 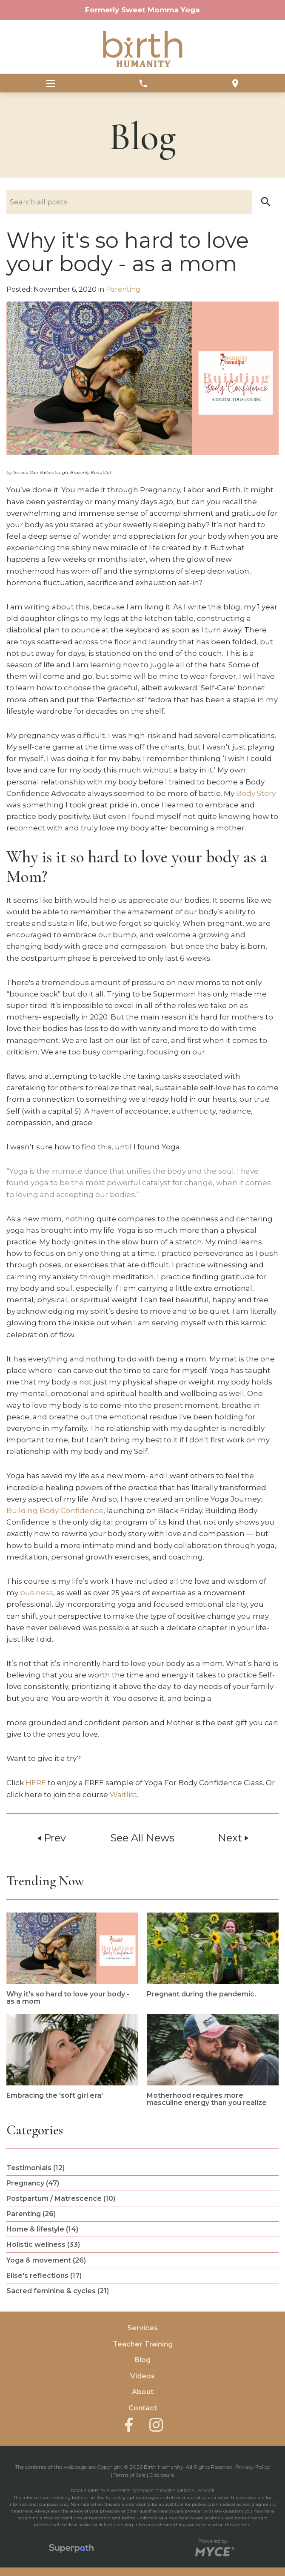 What do you see at coordinates (161, 2475) in the screenshot?
I see `Disclosure` at bounding box center [161, 2475].